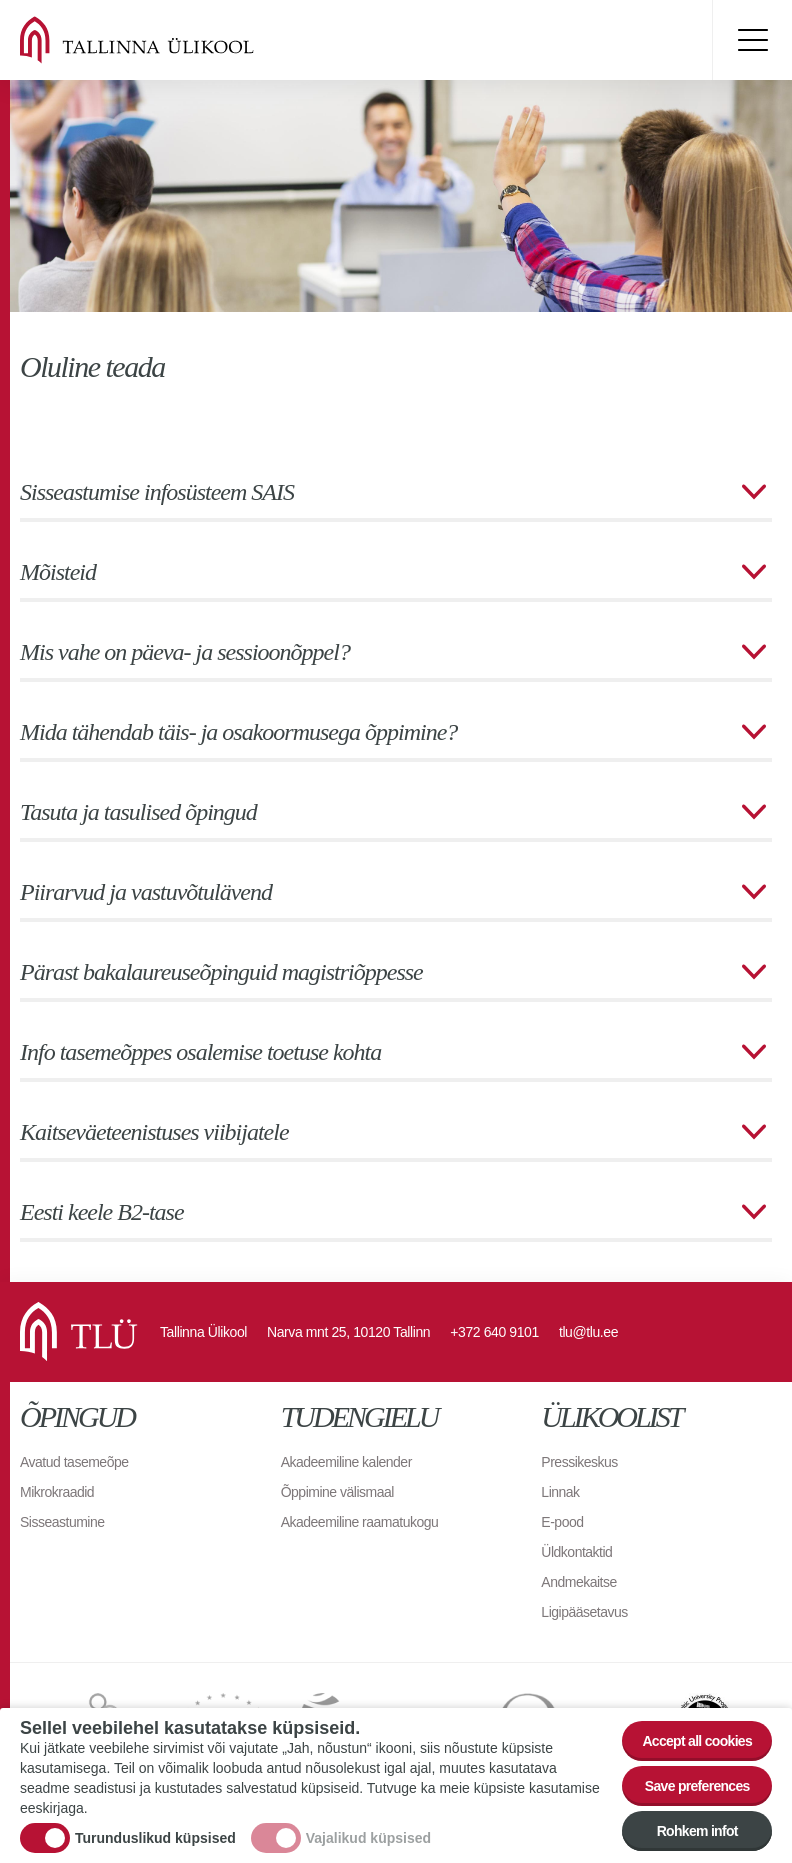 The image size is (792, 1863). Describe the element at coordinates (74, 1462) in the screenshot. I see `Avatud tasemeõpe` at that location.